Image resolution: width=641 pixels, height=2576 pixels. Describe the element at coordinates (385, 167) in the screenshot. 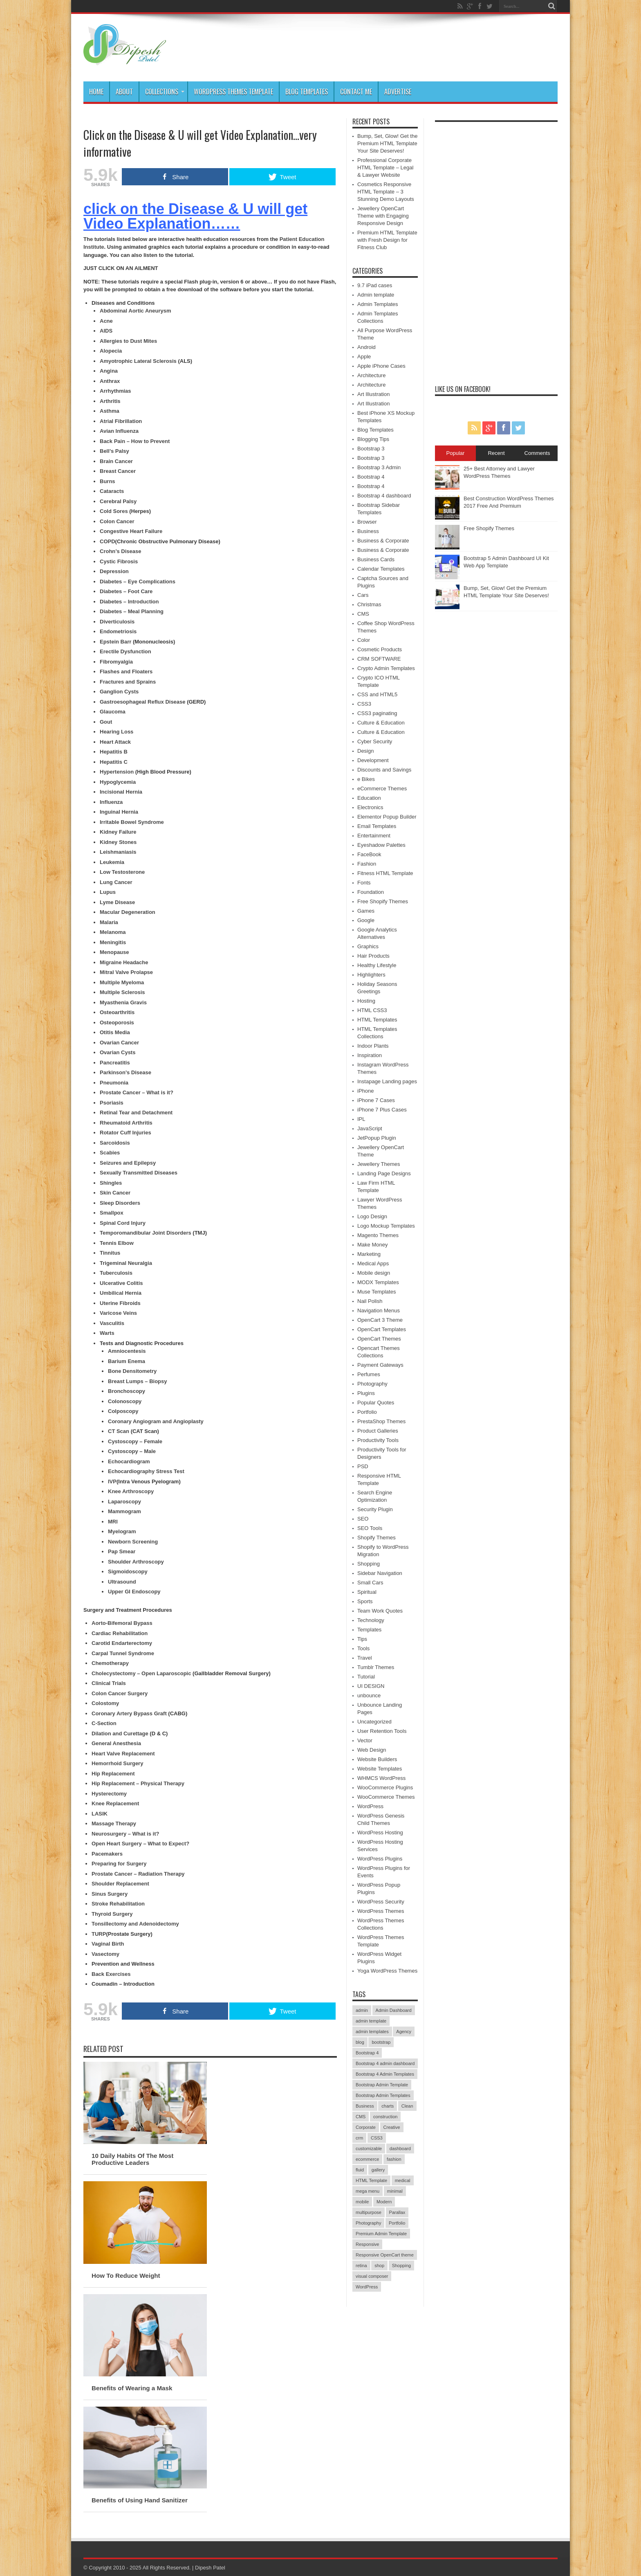

I see `Professional Corporate HTML Template – Legal & Lawyer Website` at that location.